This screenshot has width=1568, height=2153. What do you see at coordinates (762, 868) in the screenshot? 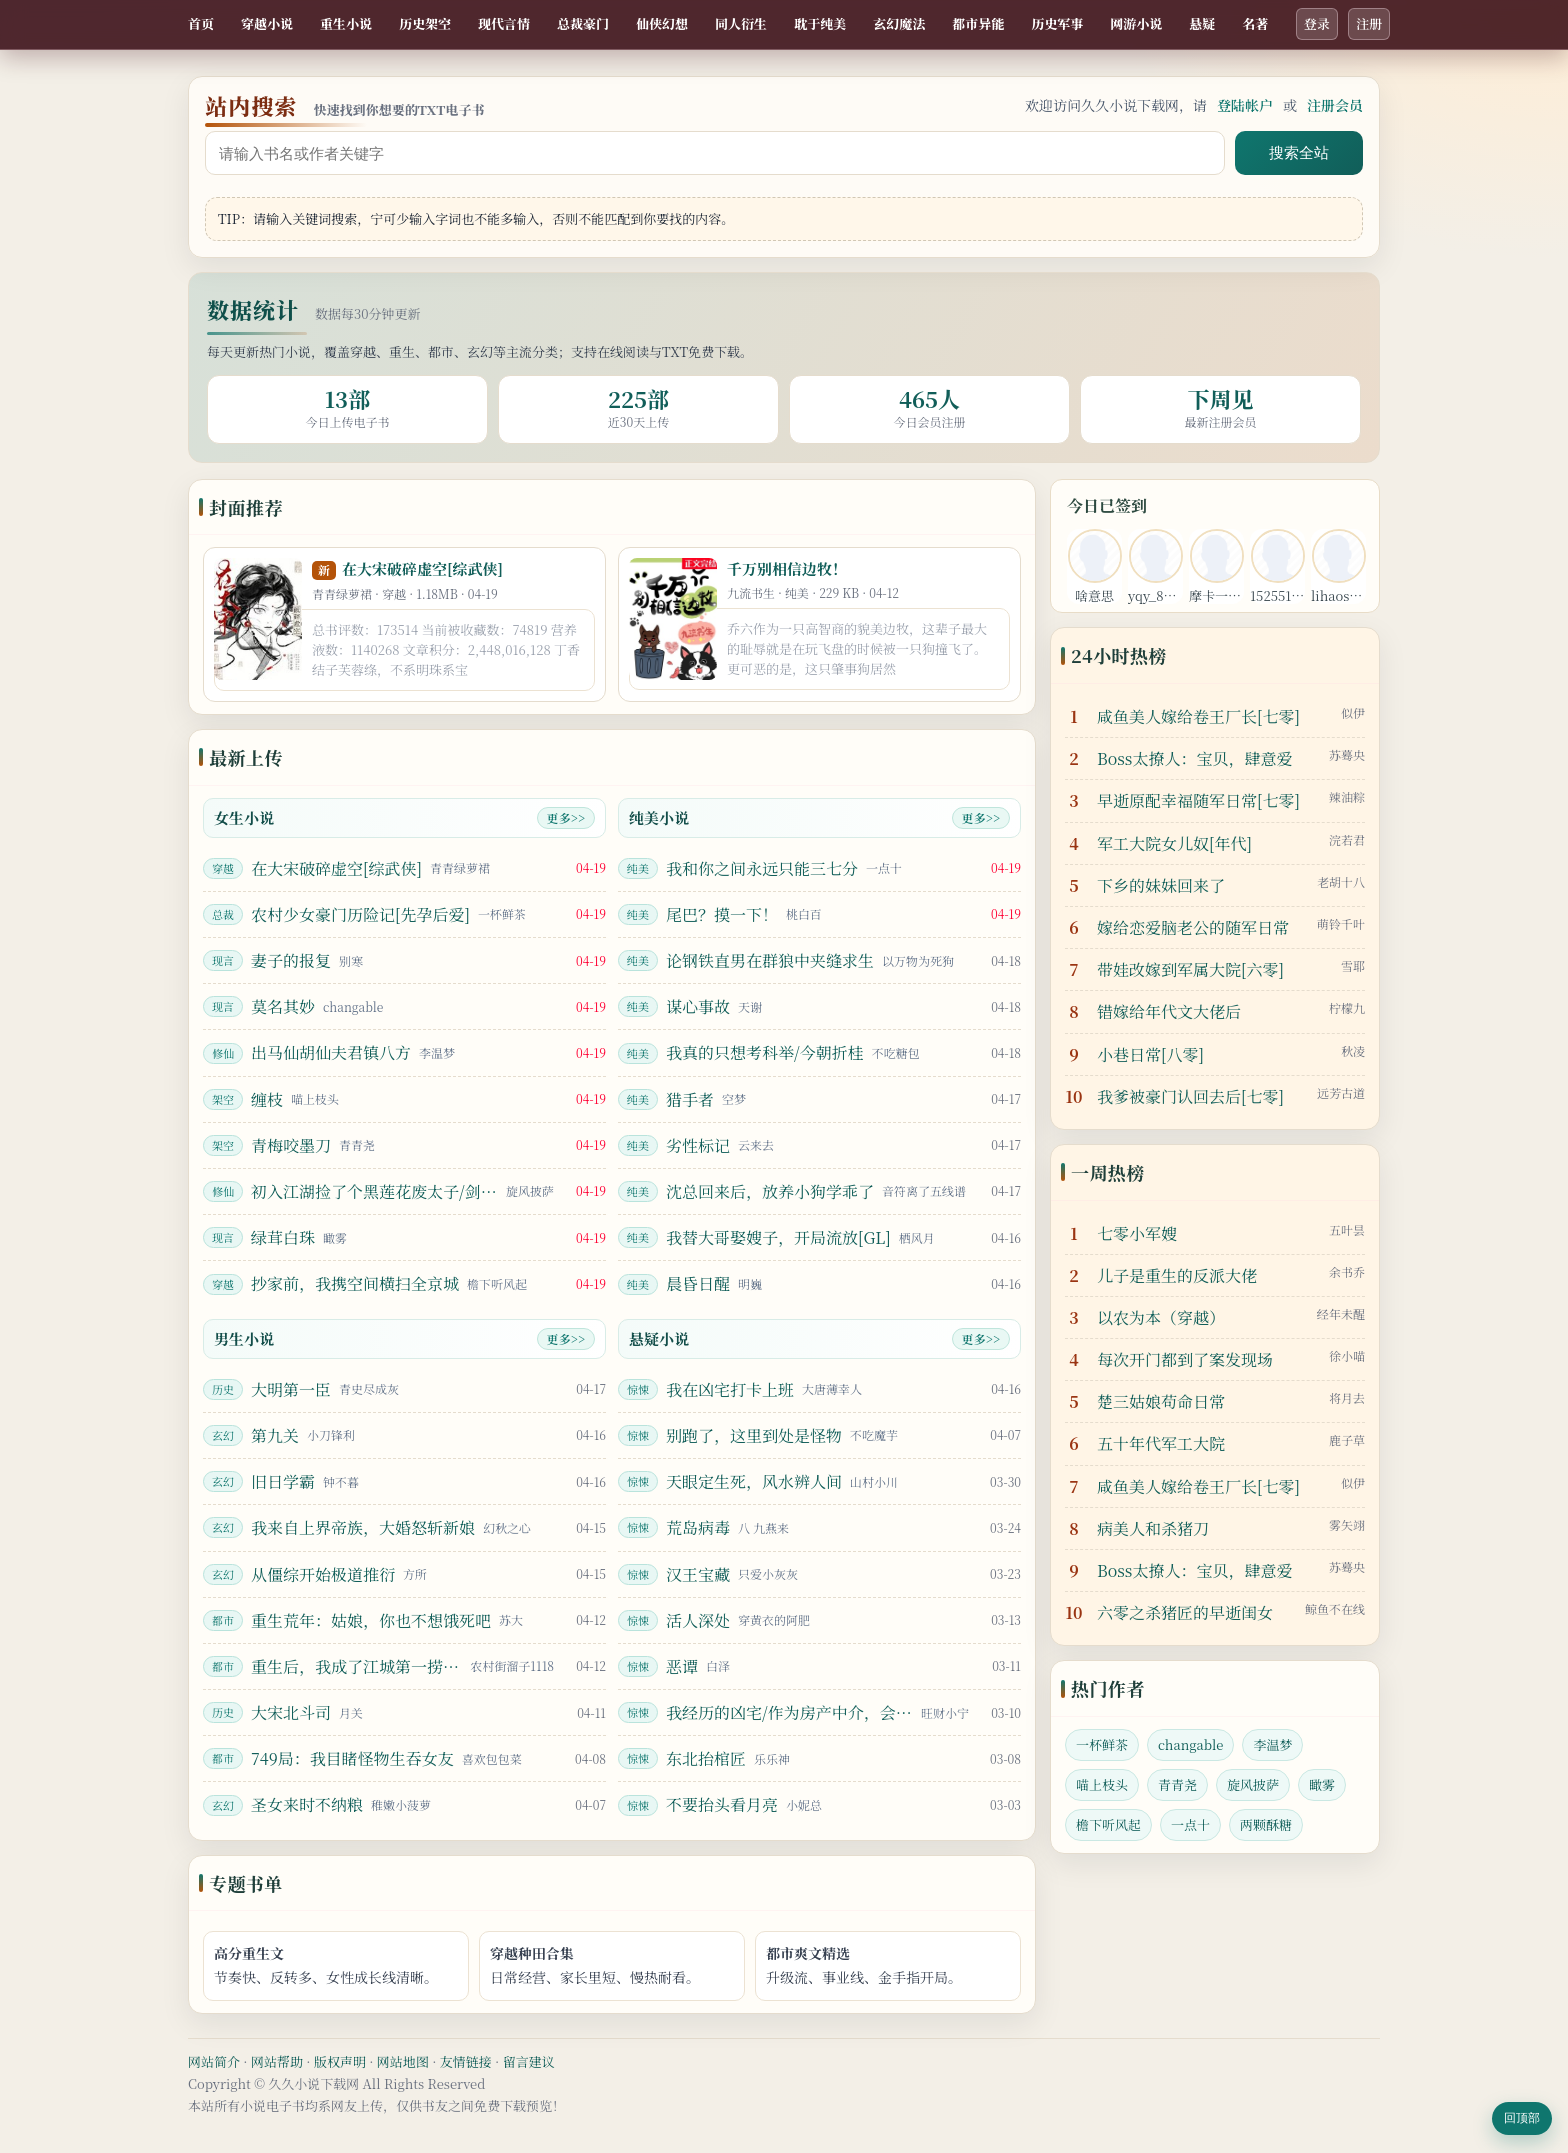
I see `我和你之间永远只能三七分` at bounding box center [762, 868].